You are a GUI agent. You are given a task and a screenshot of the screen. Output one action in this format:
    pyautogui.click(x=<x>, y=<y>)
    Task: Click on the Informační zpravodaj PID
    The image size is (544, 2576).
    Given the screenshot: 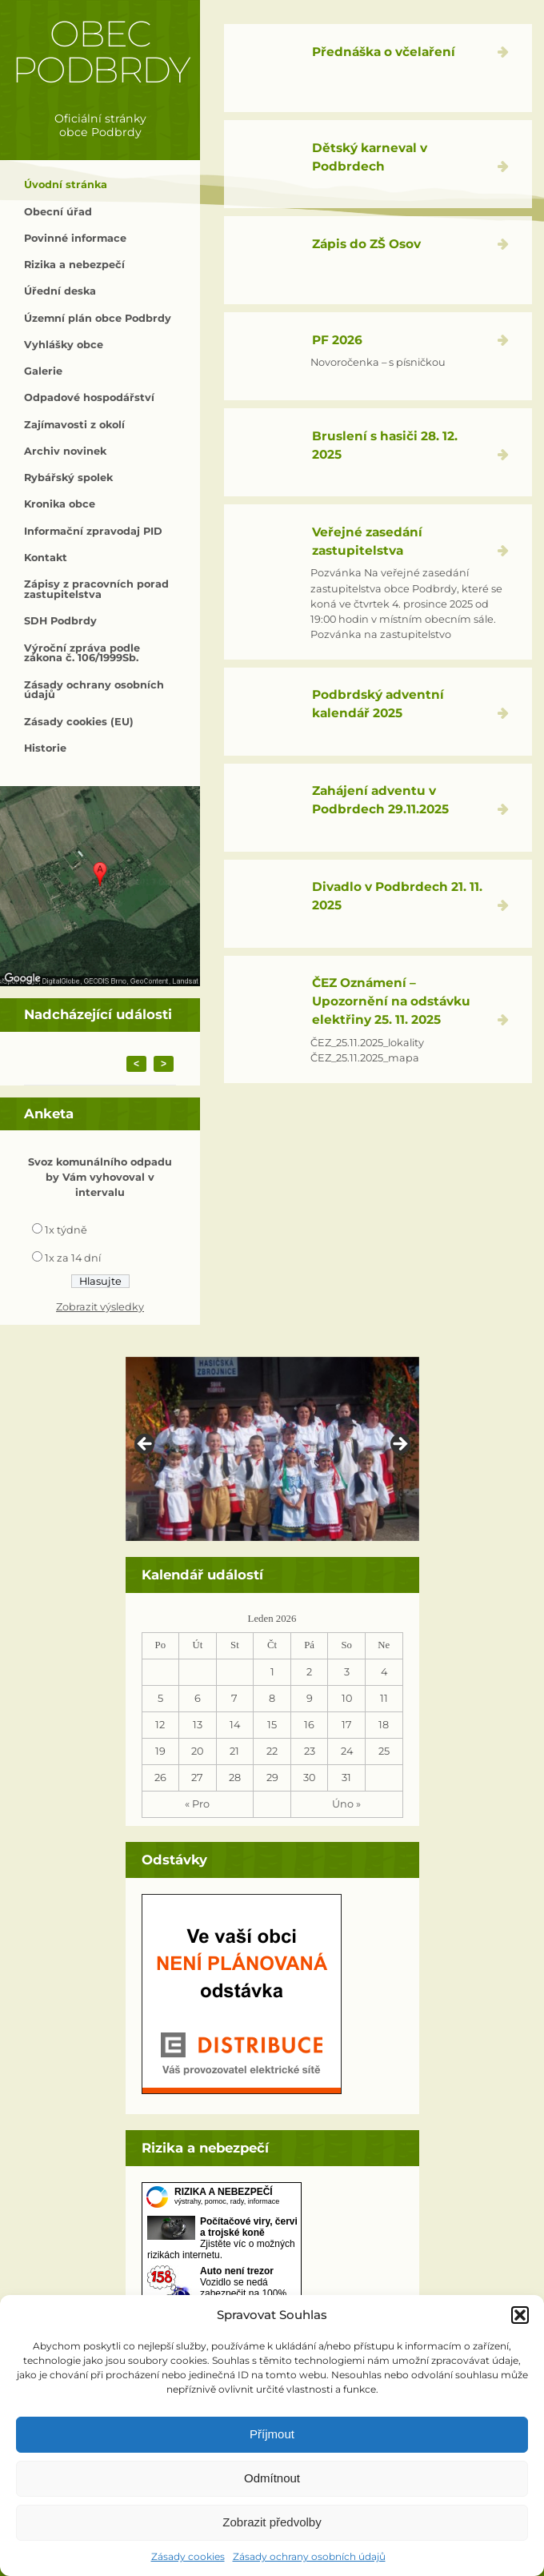 What is the action you would take?
    pyautogui.click(x=93, y=531)
    